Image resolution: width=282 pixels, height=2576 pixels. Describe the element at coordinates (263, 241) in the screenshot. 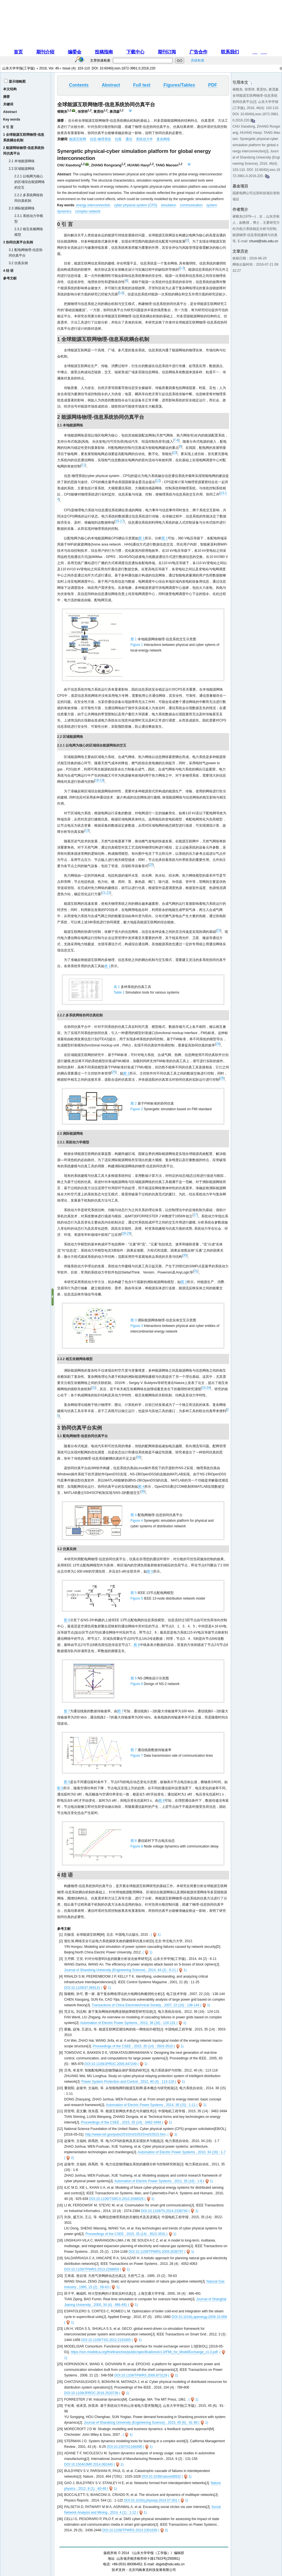

I see `chuxd@sdu.edu.cn` at that location.